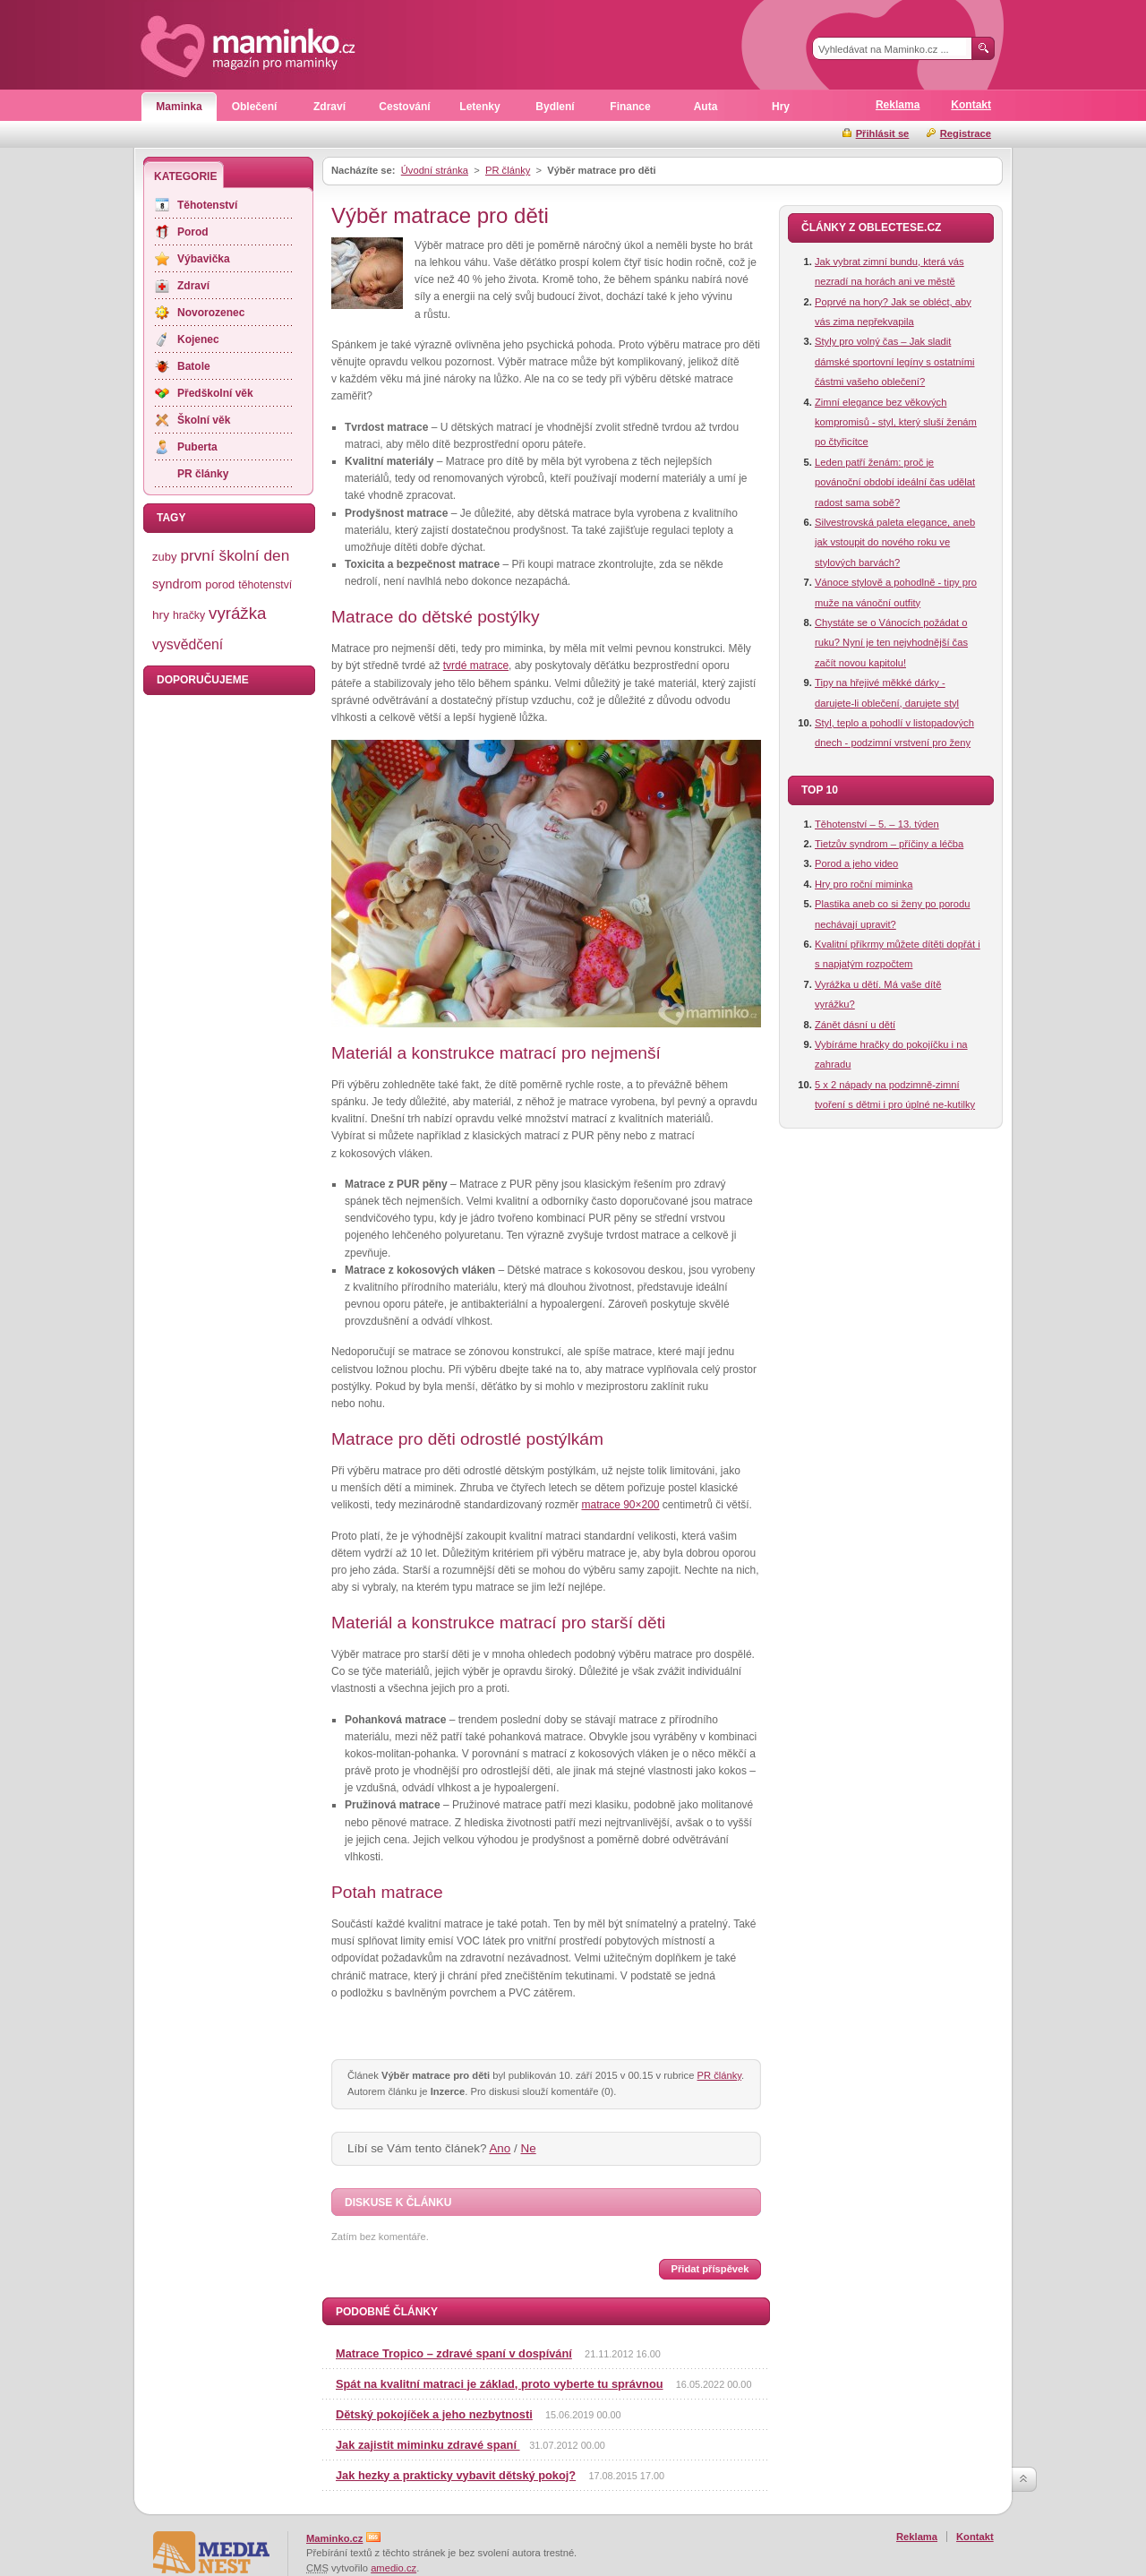 The width and height of the screenshot is (1146, 2576). I want to click on Kojenec, so click(198, 339).